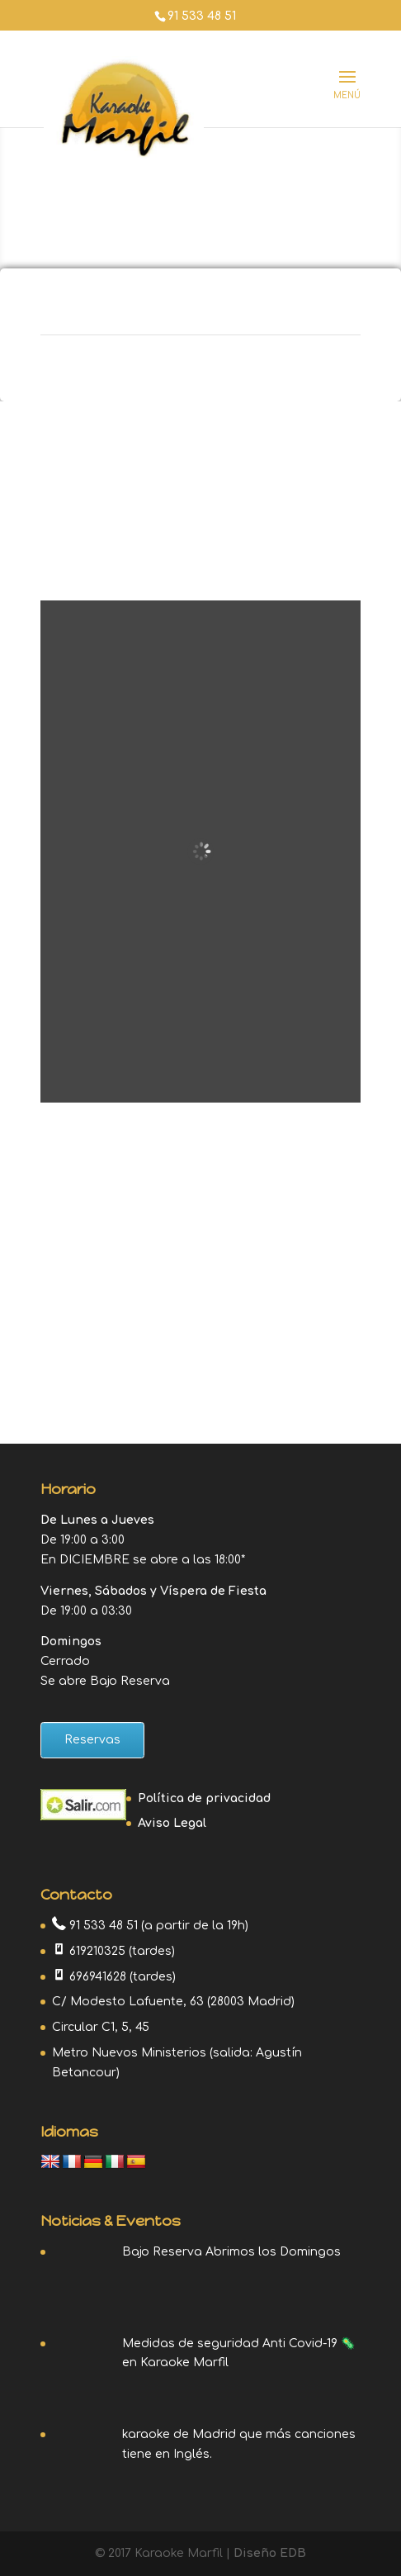 This screenshot has width=401, height=2576. What do you see at coordinates (97, 1977) in the screenshot?
I see `696941628` at bounding box center [97, 1977].